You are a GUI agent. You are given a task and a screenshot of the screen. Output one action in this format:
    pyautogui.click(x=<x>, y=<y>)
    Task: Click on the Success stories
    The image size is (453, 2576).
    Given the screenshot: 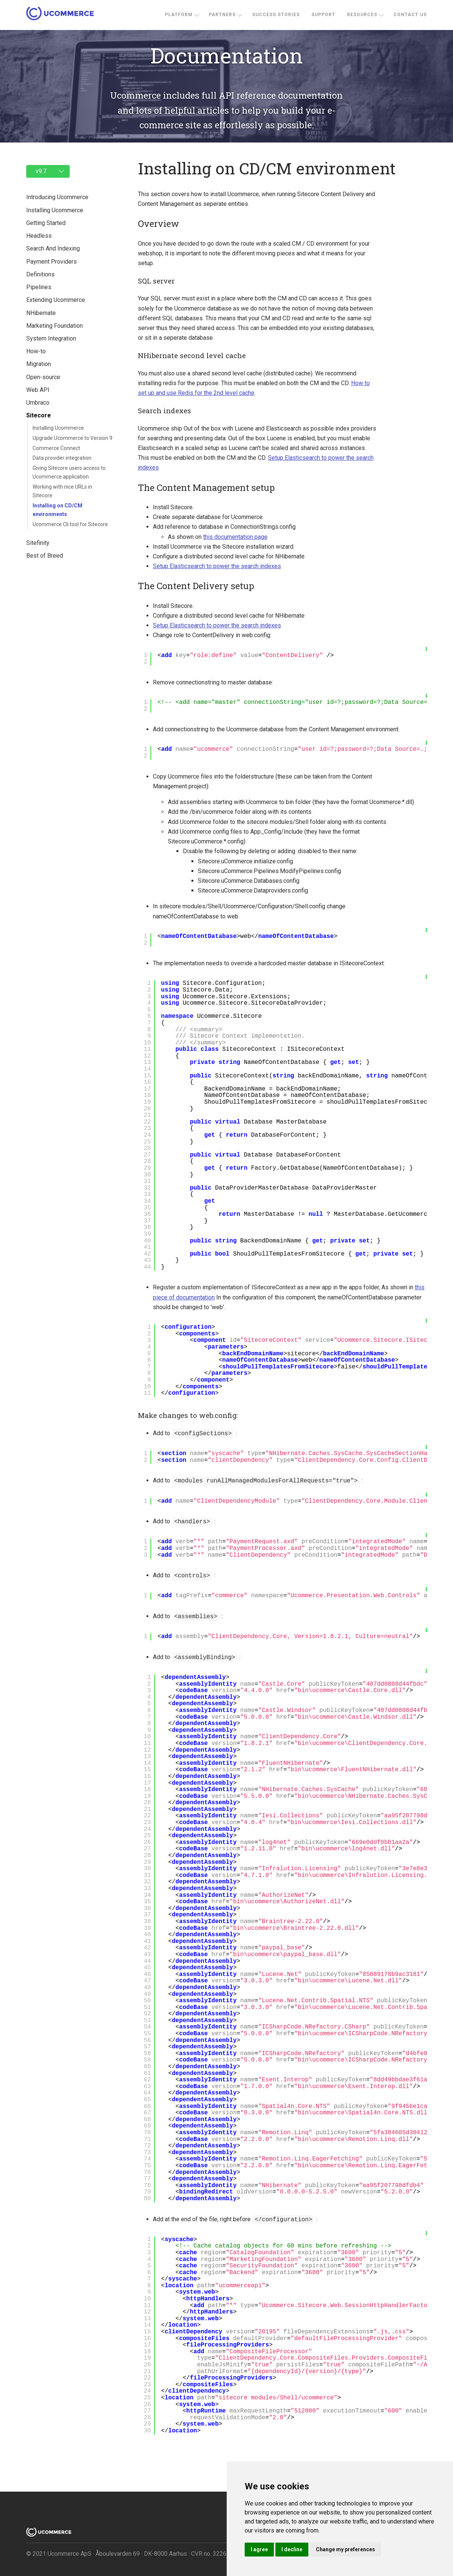 What is the action you would take?
    pyautogui.click(x=276, y=14)
    